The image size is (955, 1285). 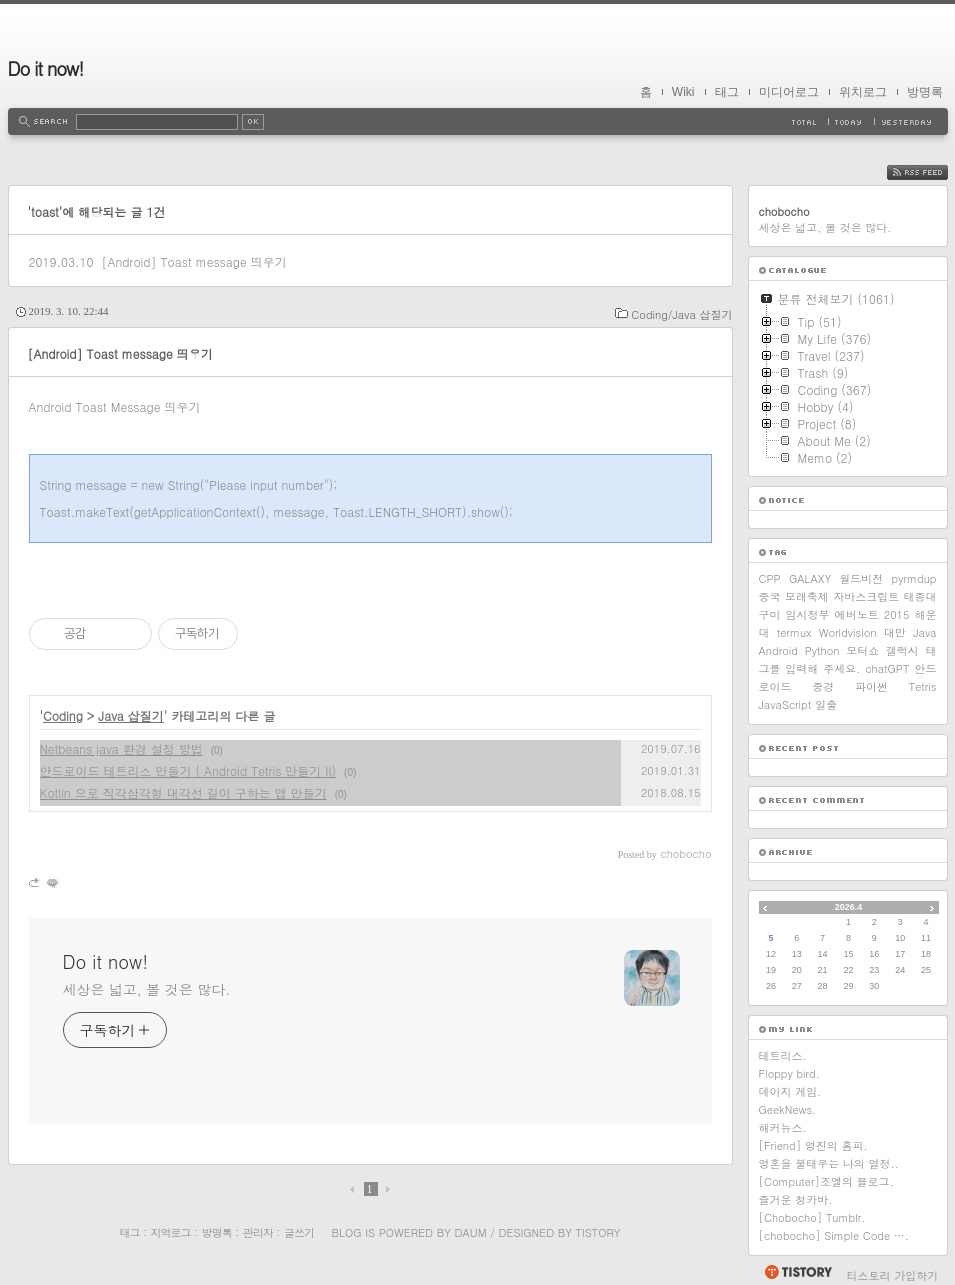 What do you see at coordinates (807, 596) in the screenshot?
I see `모래축제` at bounding box center [807, 596].